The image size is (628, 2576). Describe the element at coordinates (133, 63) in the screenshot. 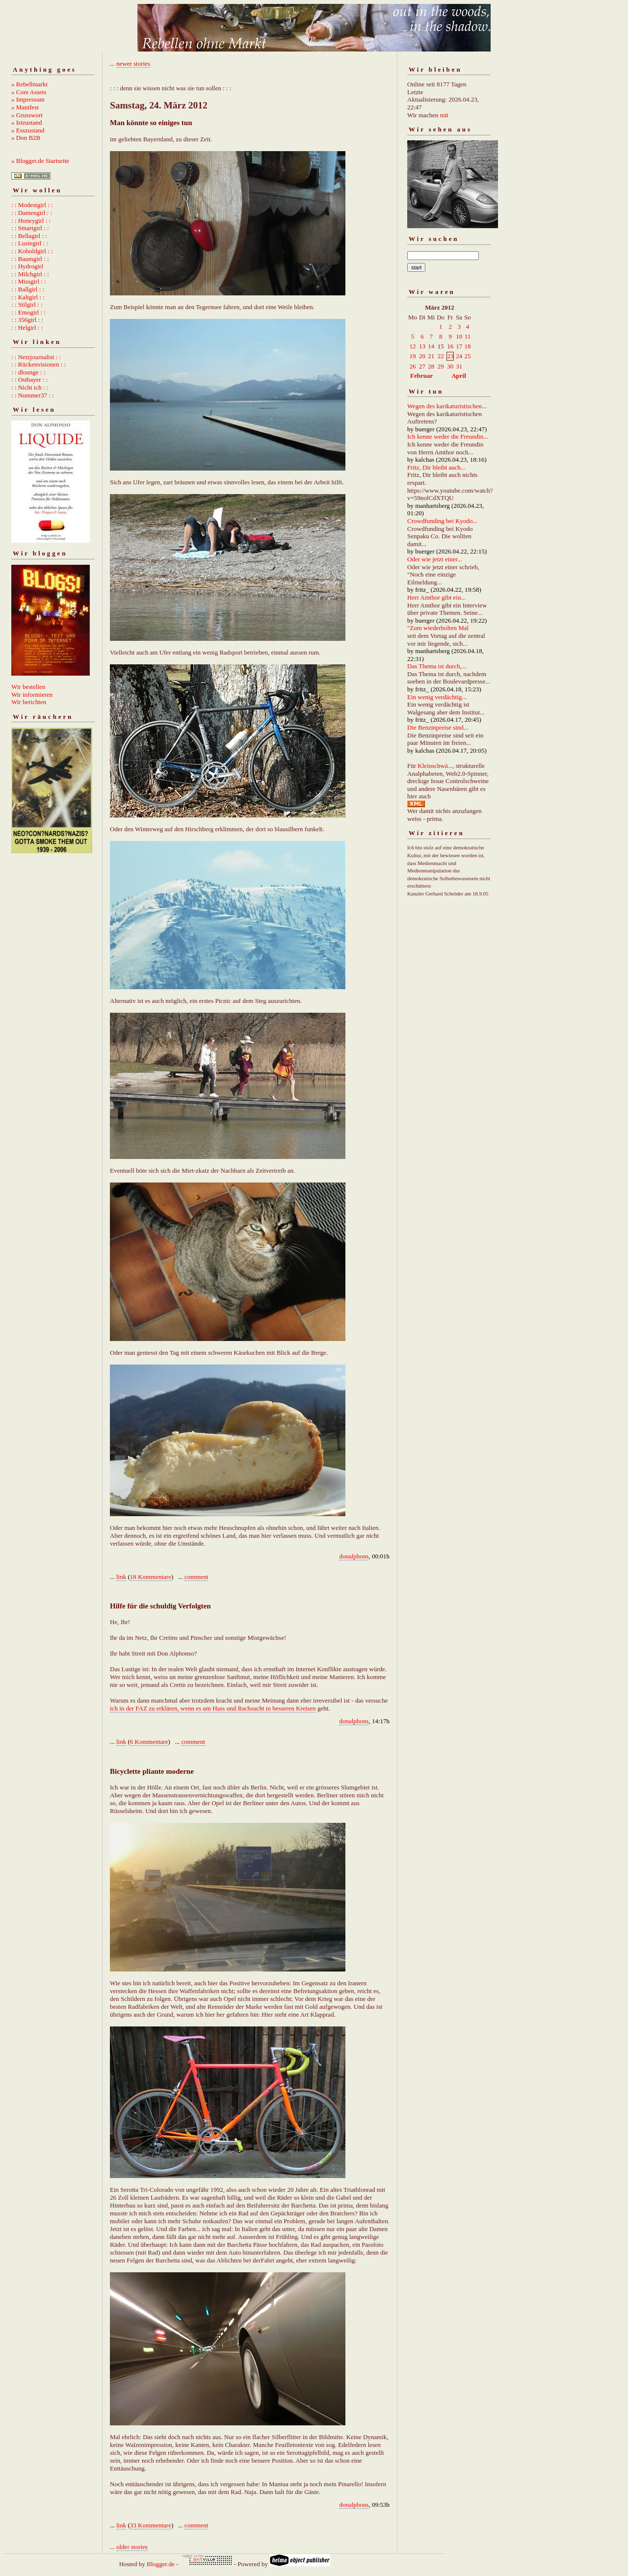

I see `newer stories` at that location.